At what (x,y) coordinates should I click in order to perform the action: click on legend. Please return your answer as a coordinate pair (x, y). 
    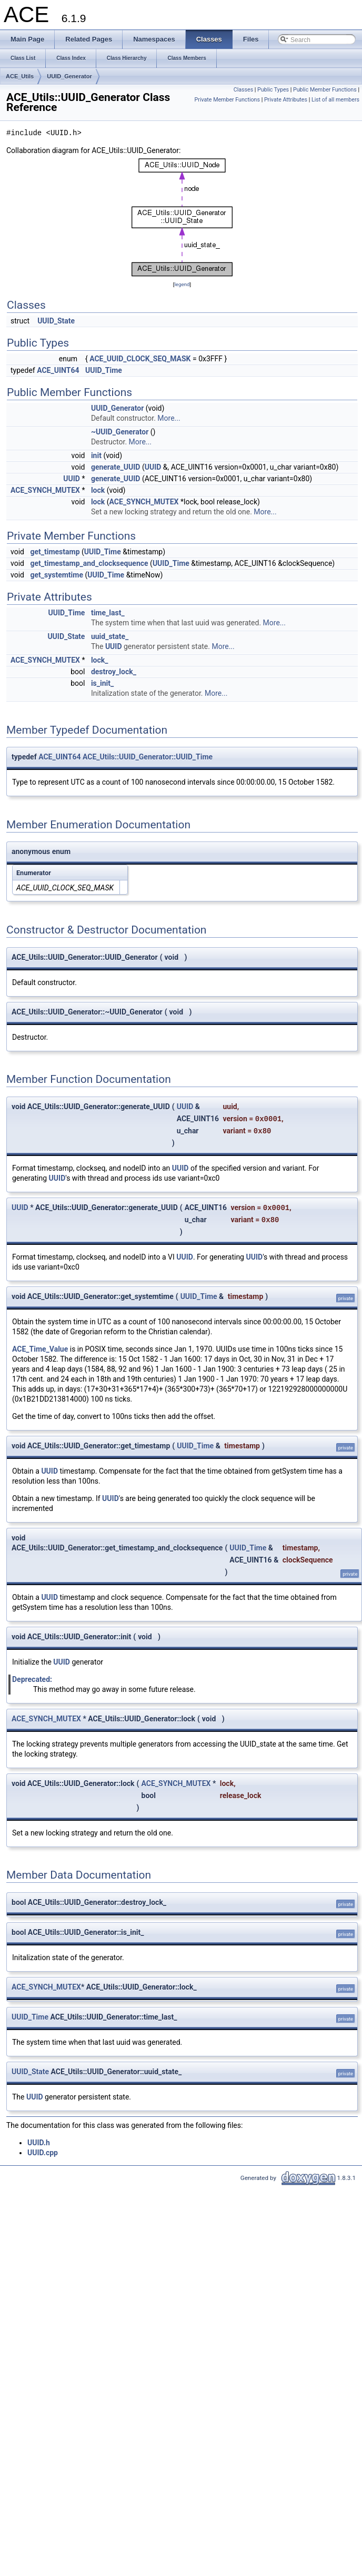
    Looking at the image, I should click on (181, 284).